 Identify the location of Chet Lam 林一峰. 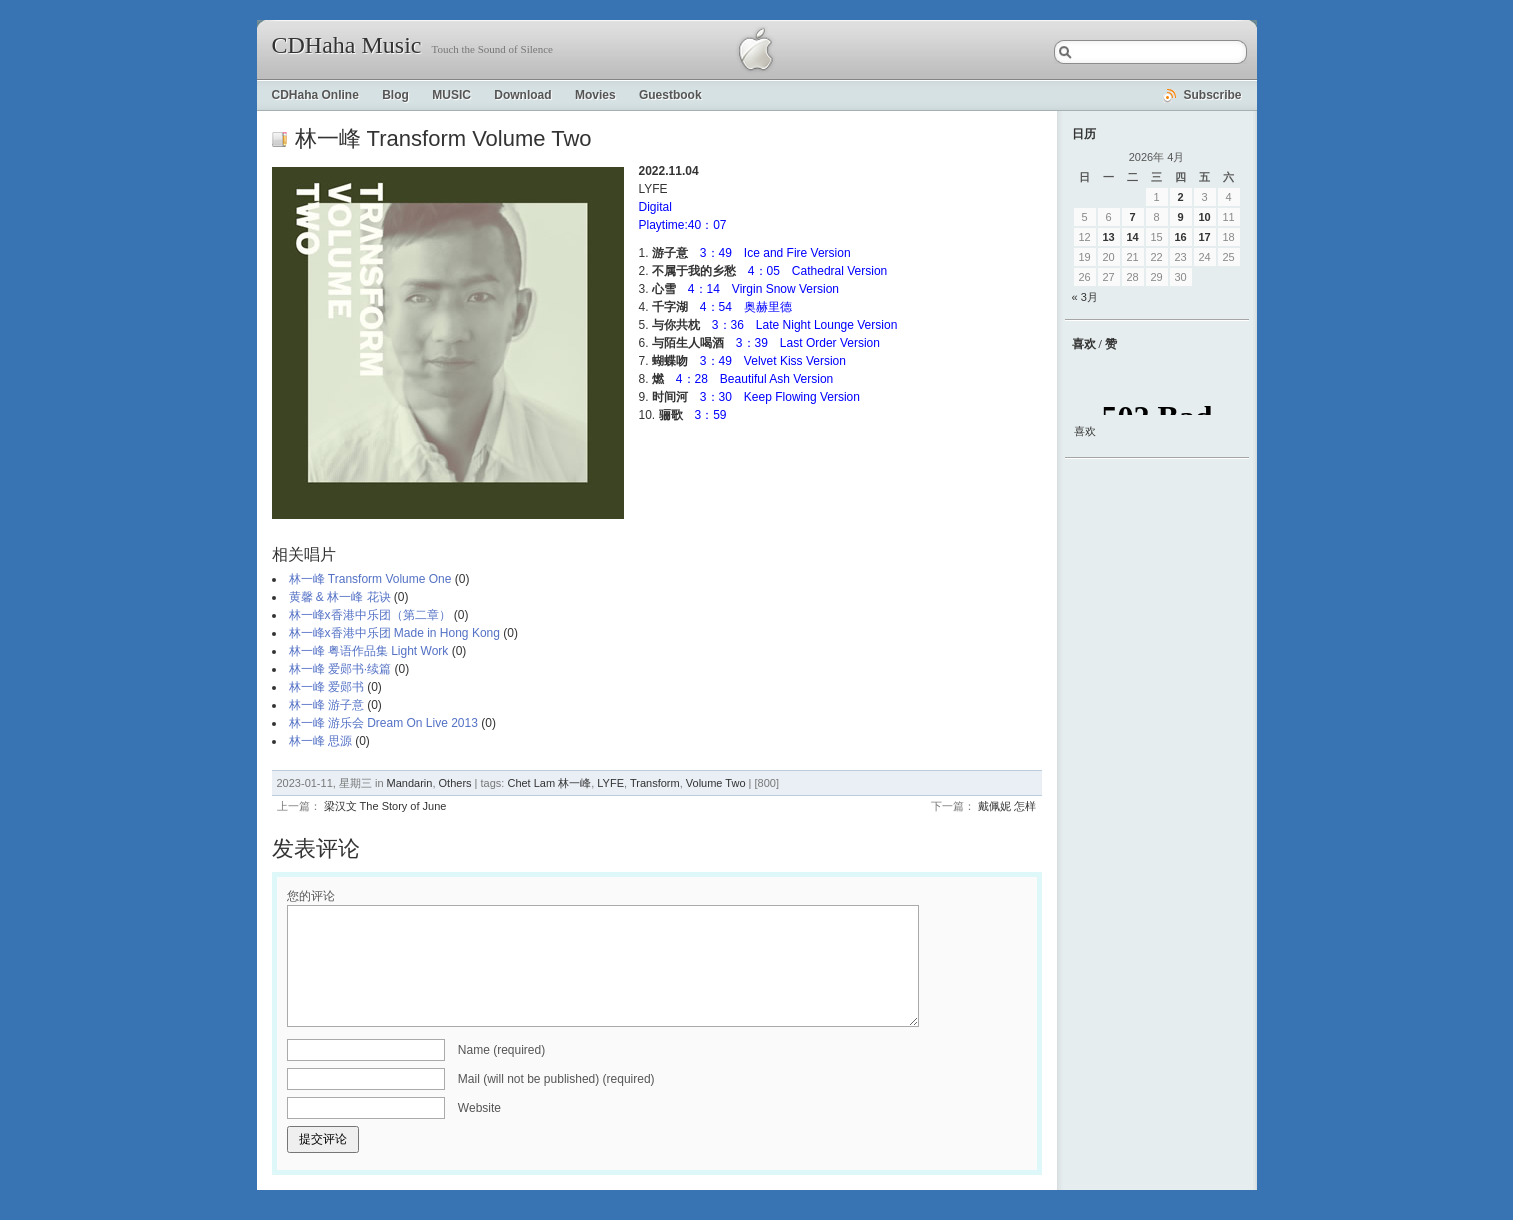
(549, 783).